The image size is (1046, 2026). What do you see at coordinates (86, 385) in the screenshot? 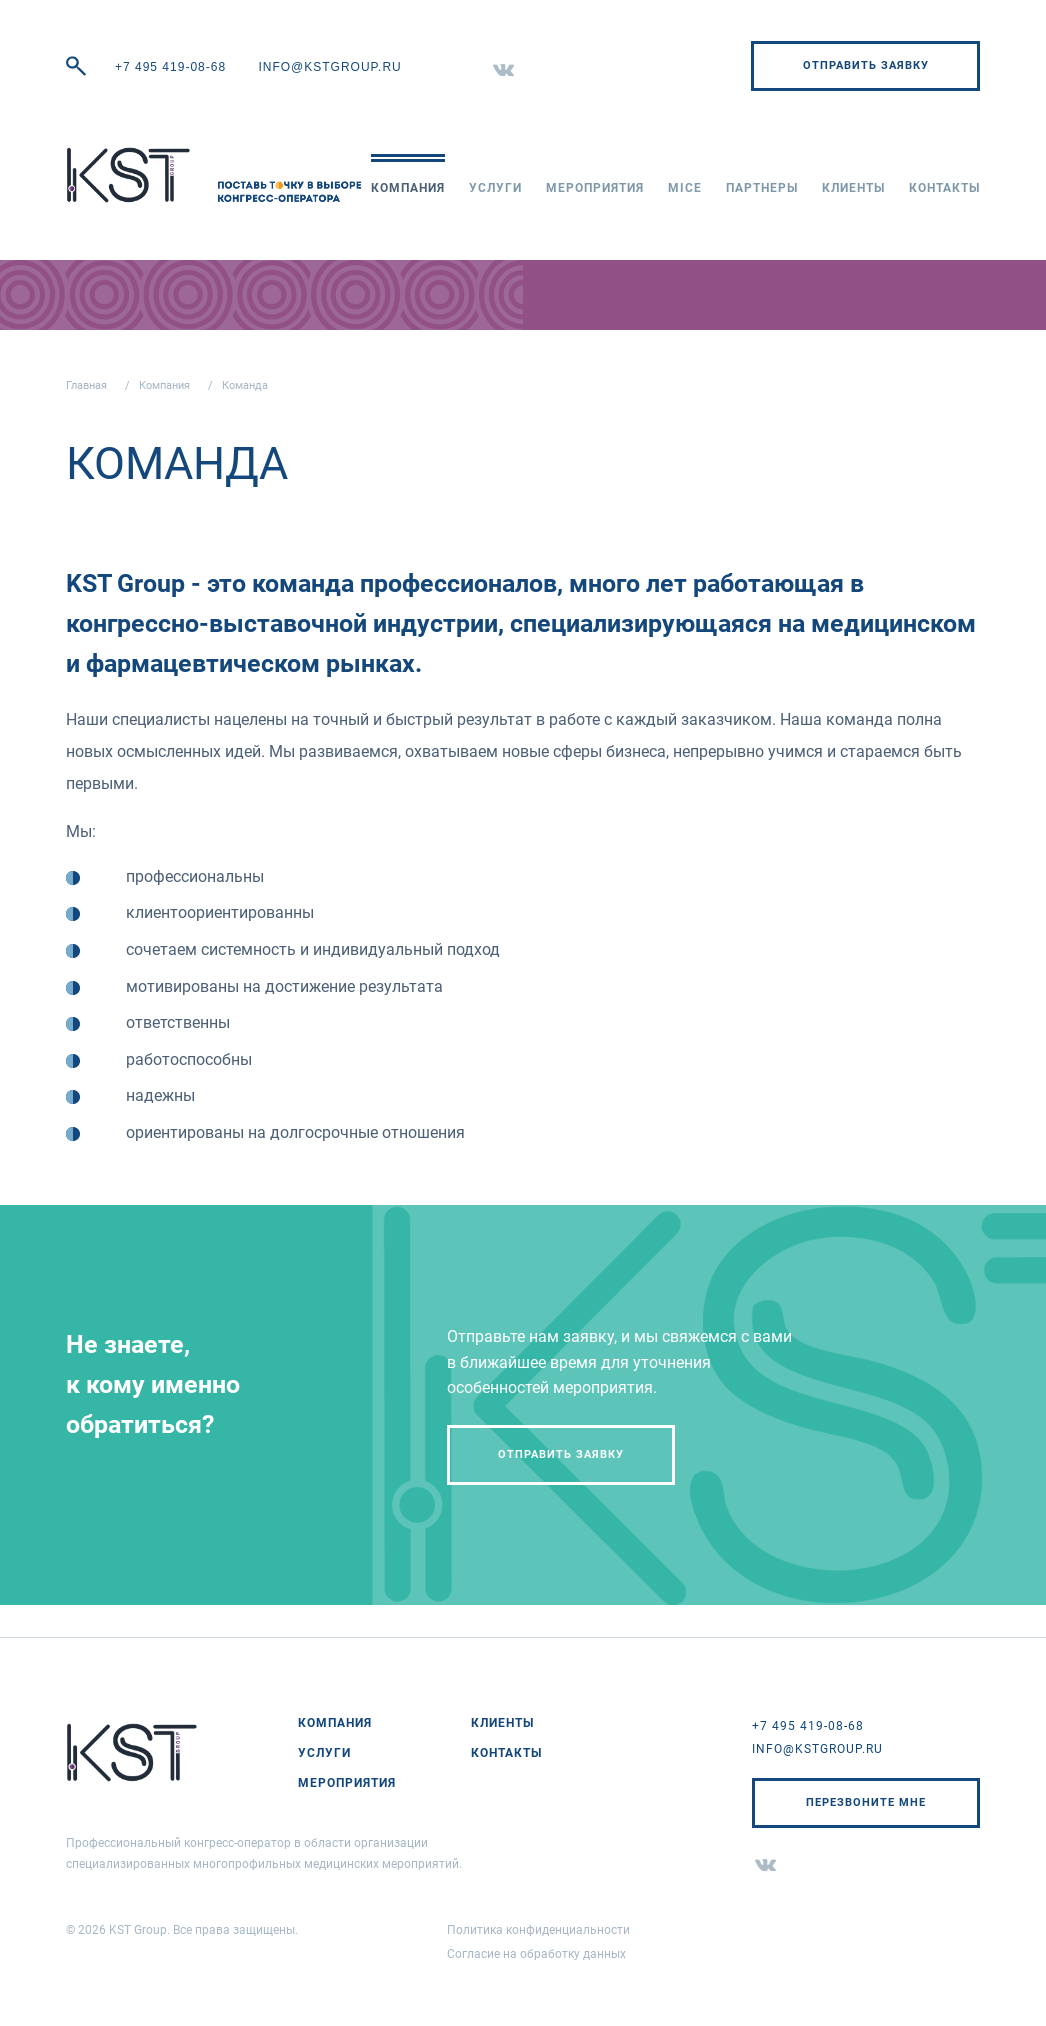
I see `Главная` at bounding box center [86, 385].